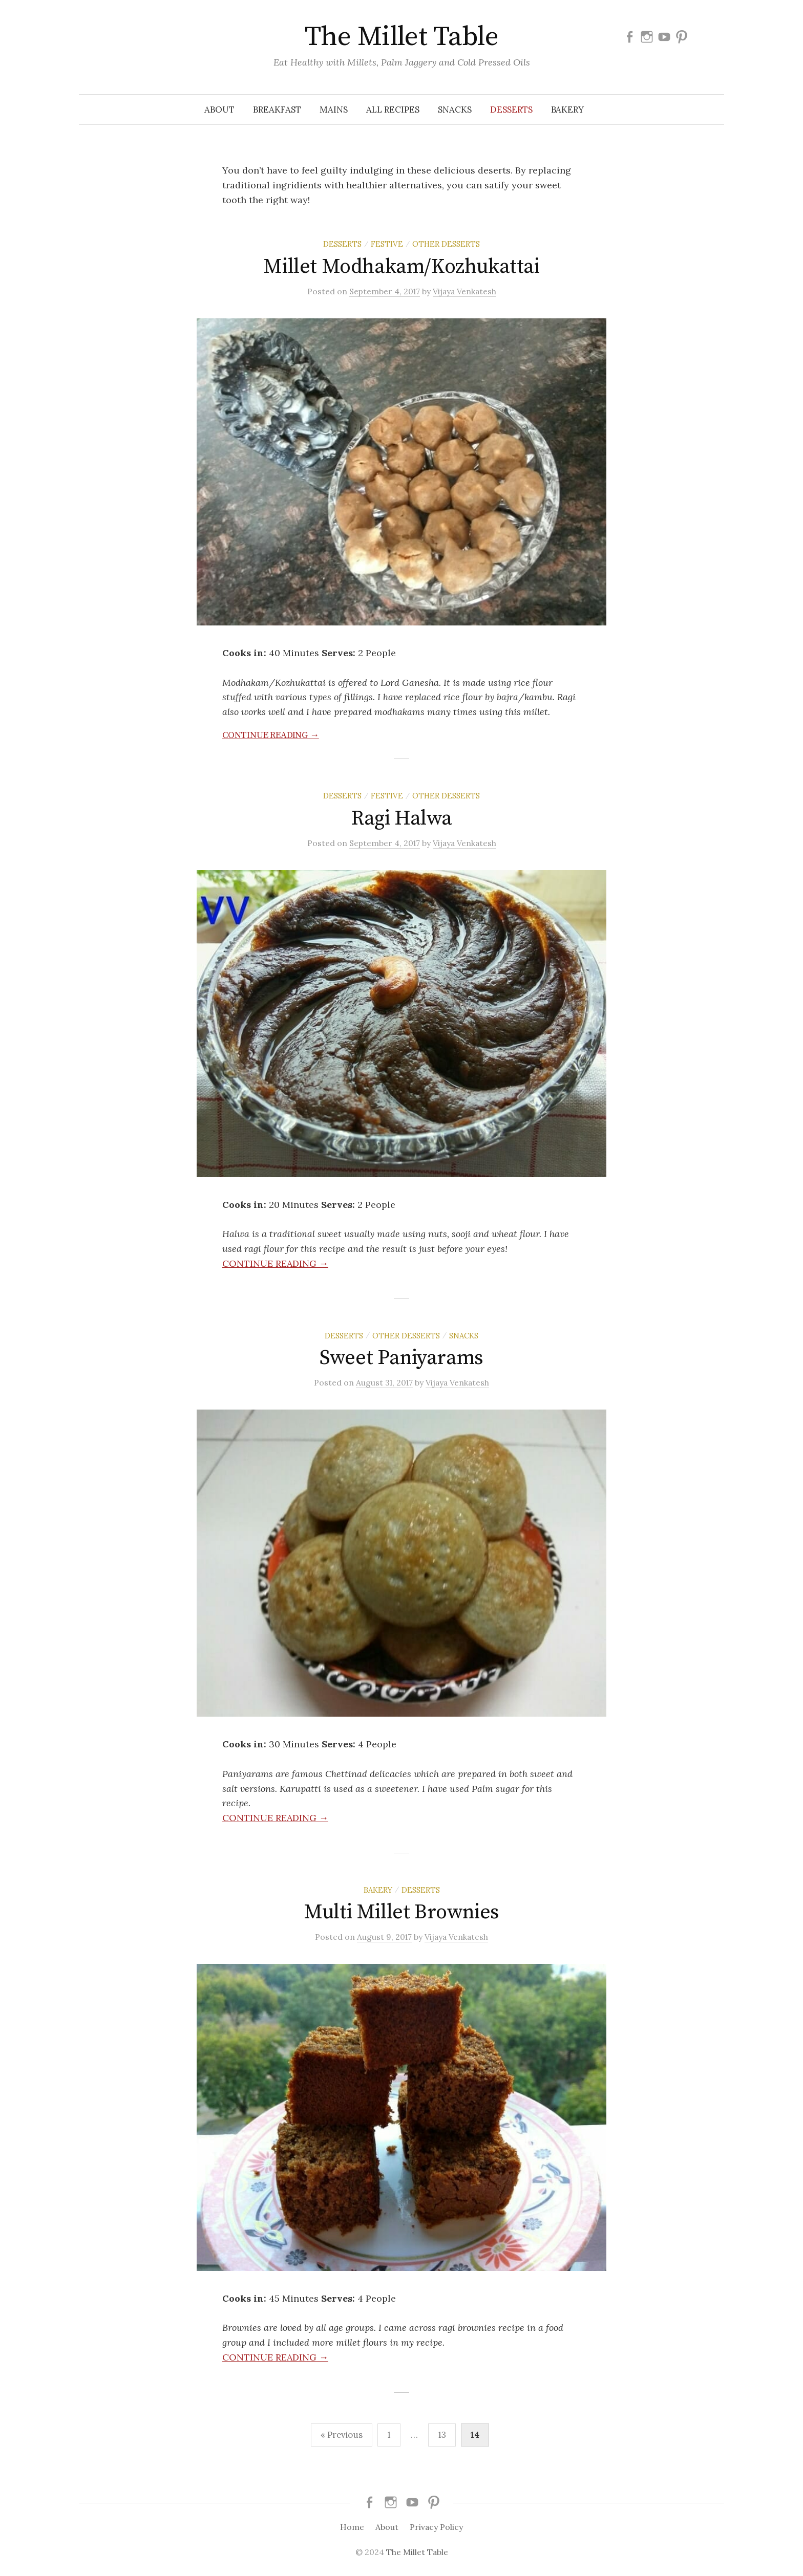 The image size is (803, 2576). Describe the element at coordinates (455, 109) in the screenshot. I see `Snacks` at that location.